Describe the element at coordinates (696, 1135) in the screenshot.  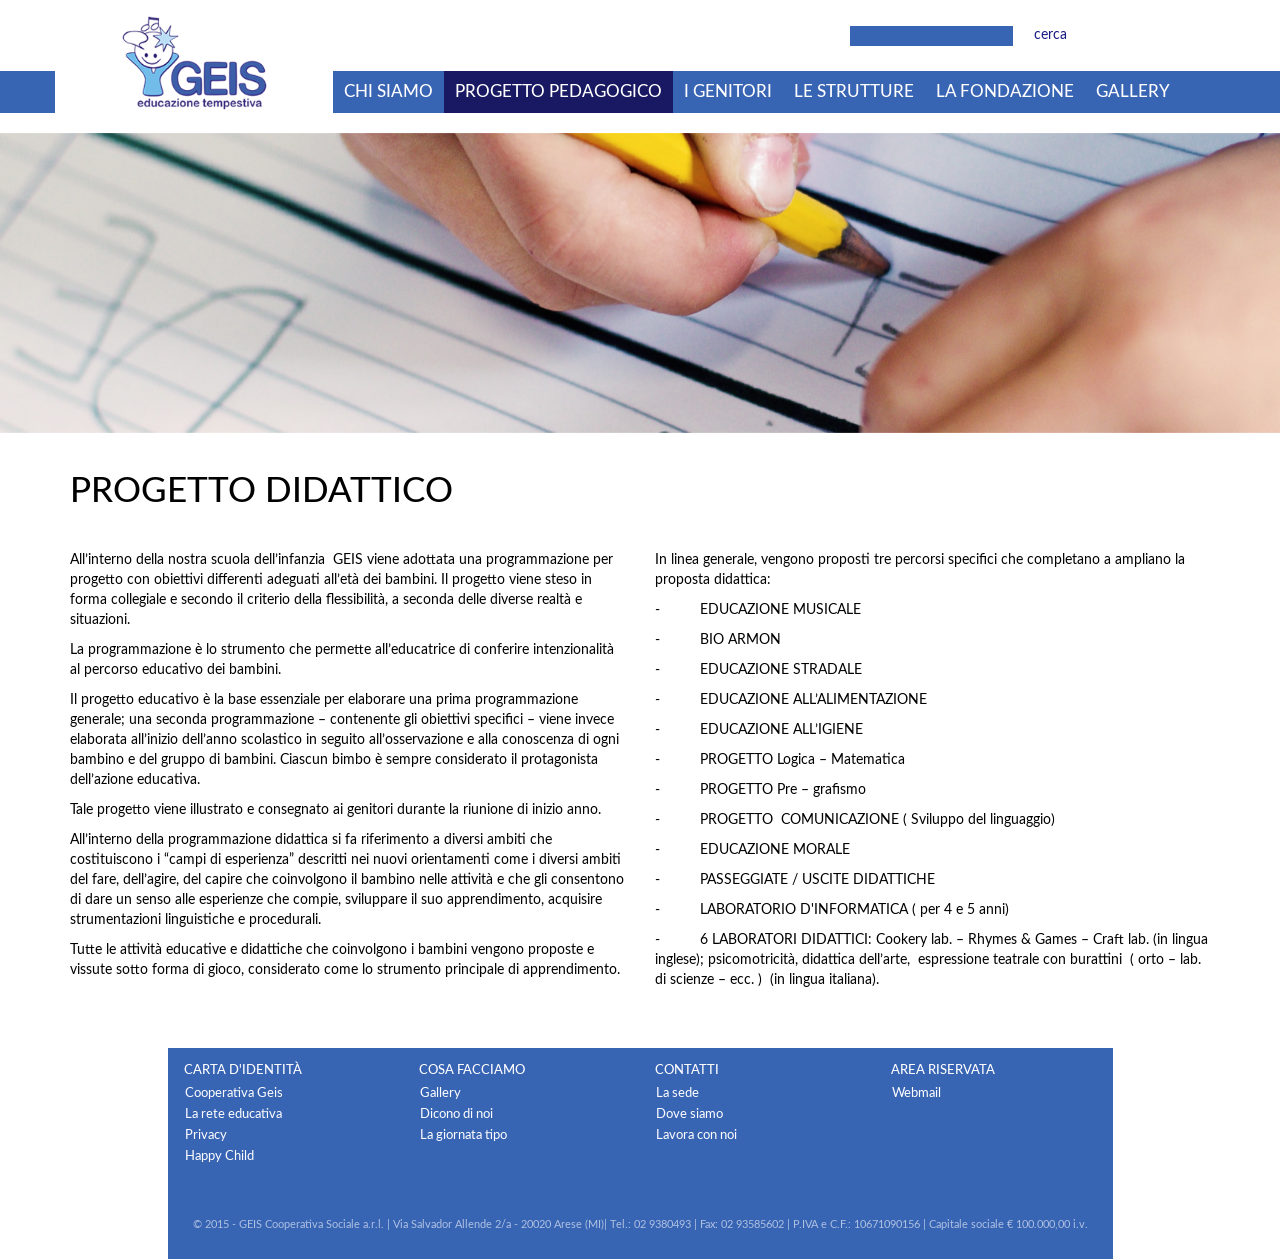
I see `Lavora con noi` at that location.